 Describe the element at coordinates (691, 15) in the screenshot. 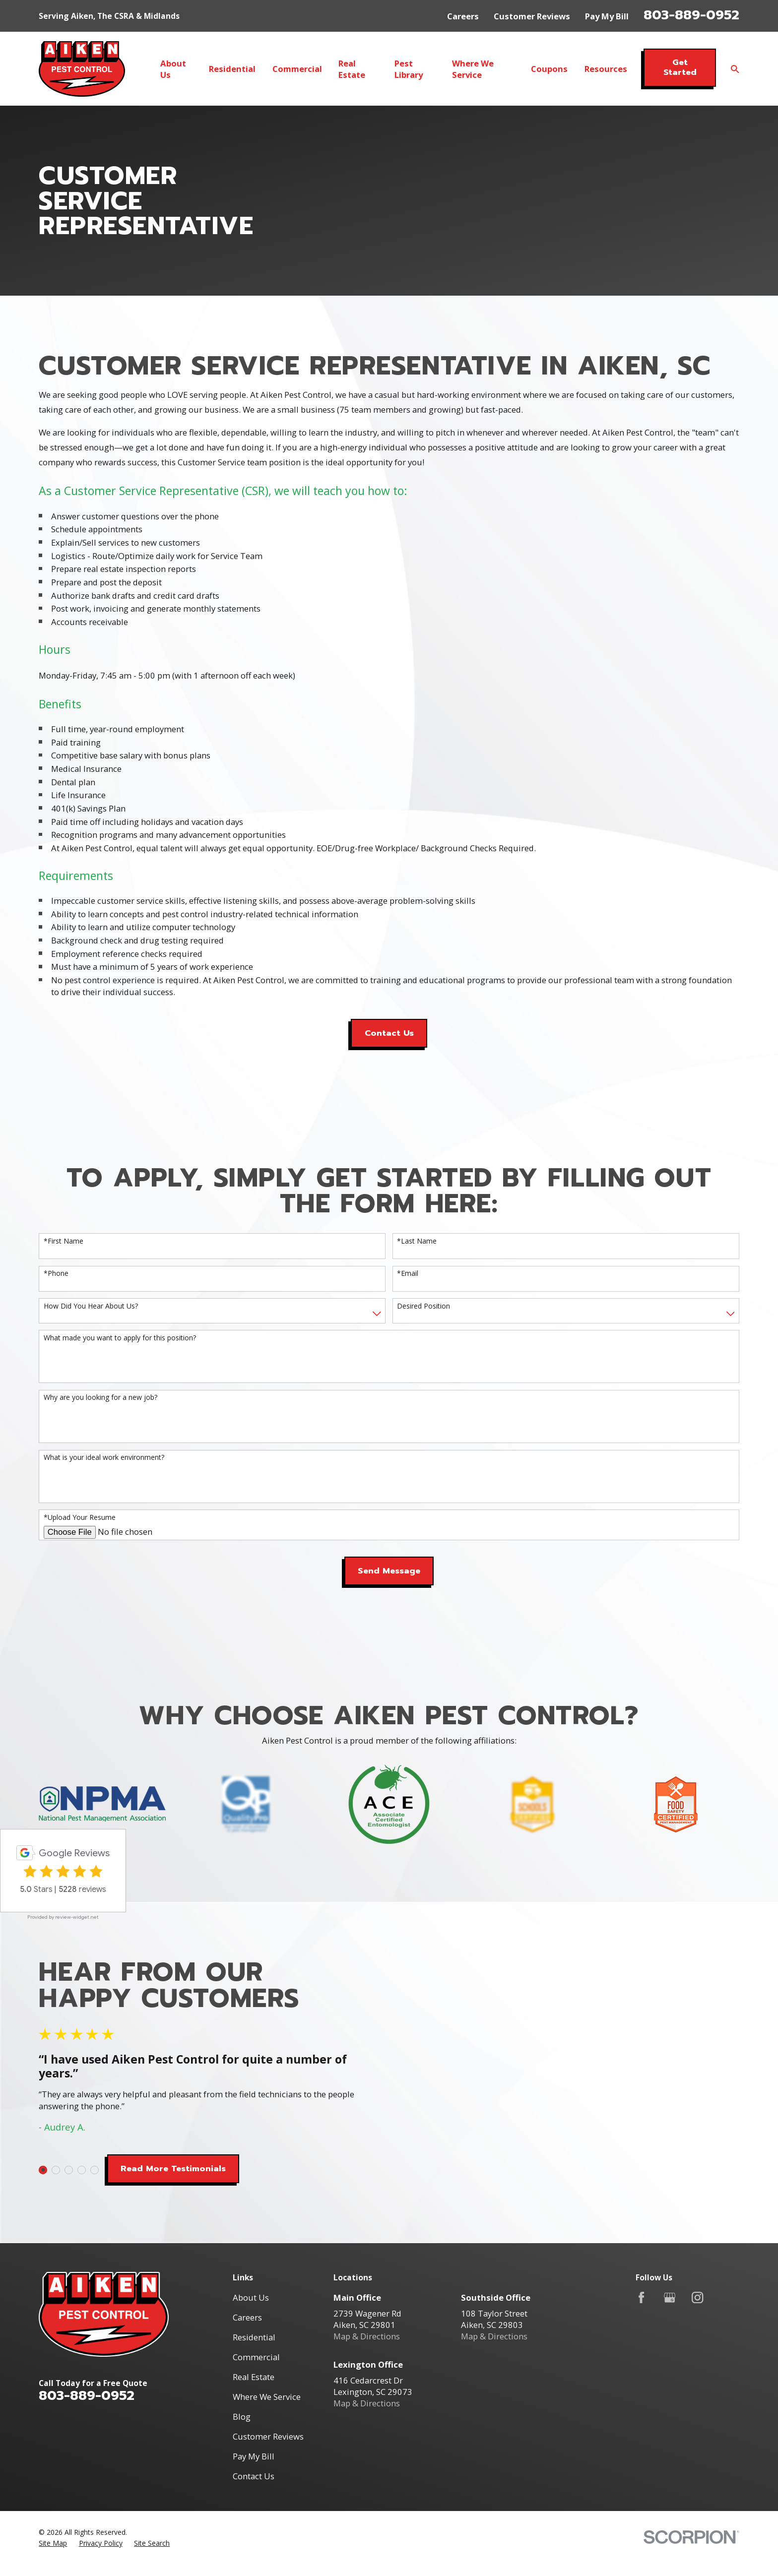

I see `803-889-0952` at that location.